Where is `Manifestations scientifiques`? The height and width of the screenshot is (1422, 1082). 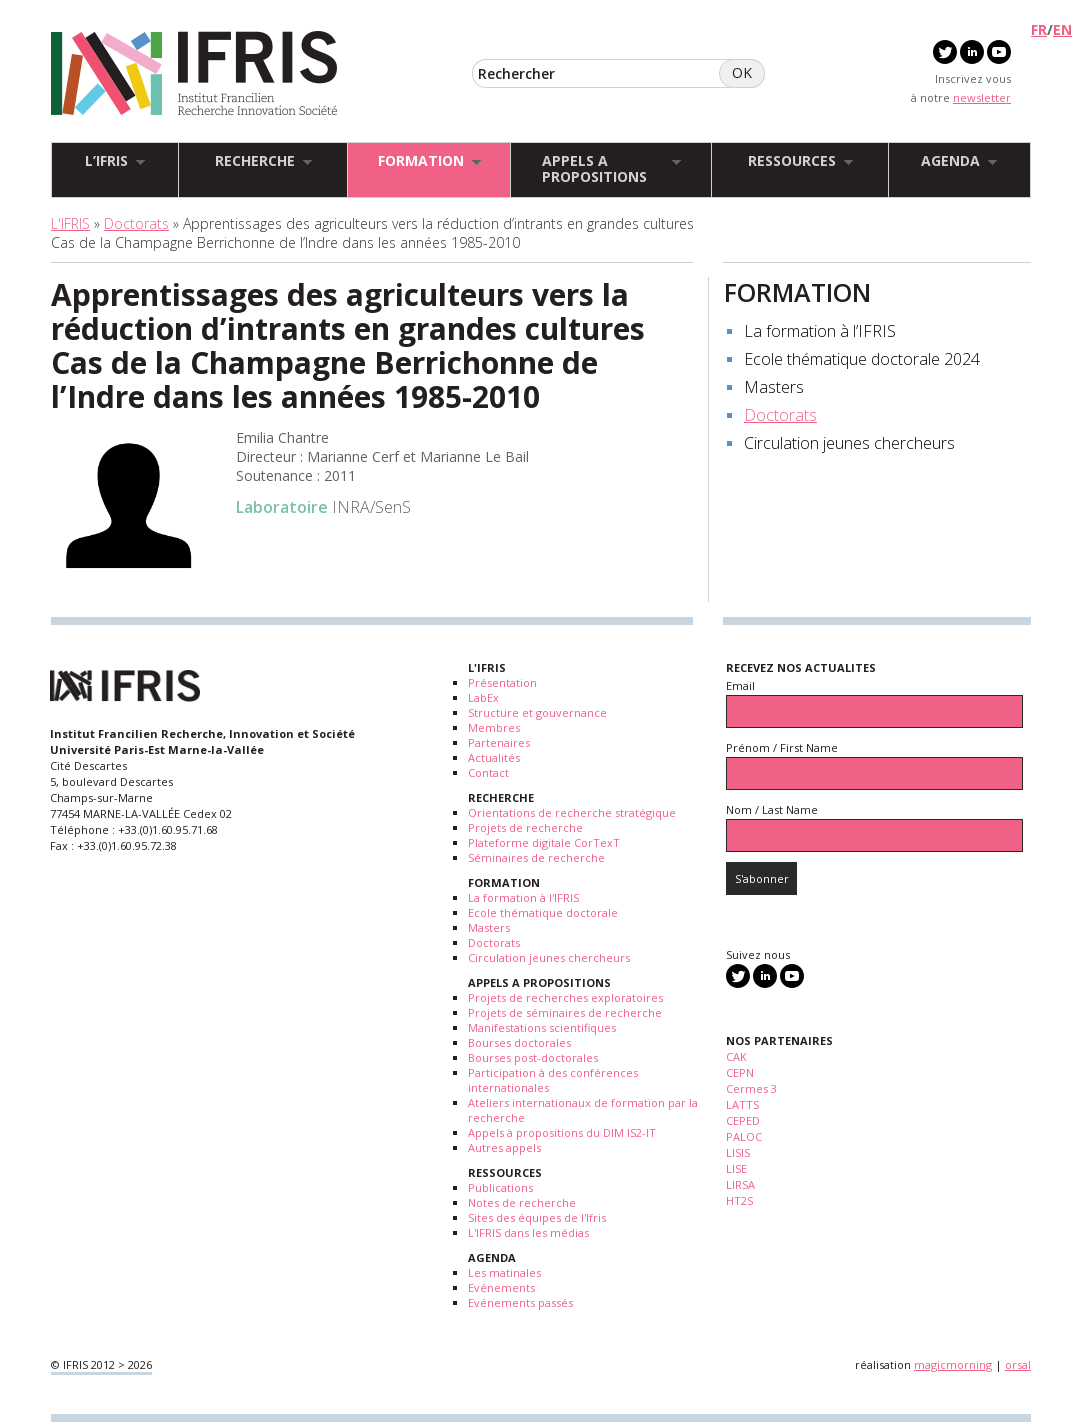
Manifestations scientifiques is located at coordinates (542, 1027).